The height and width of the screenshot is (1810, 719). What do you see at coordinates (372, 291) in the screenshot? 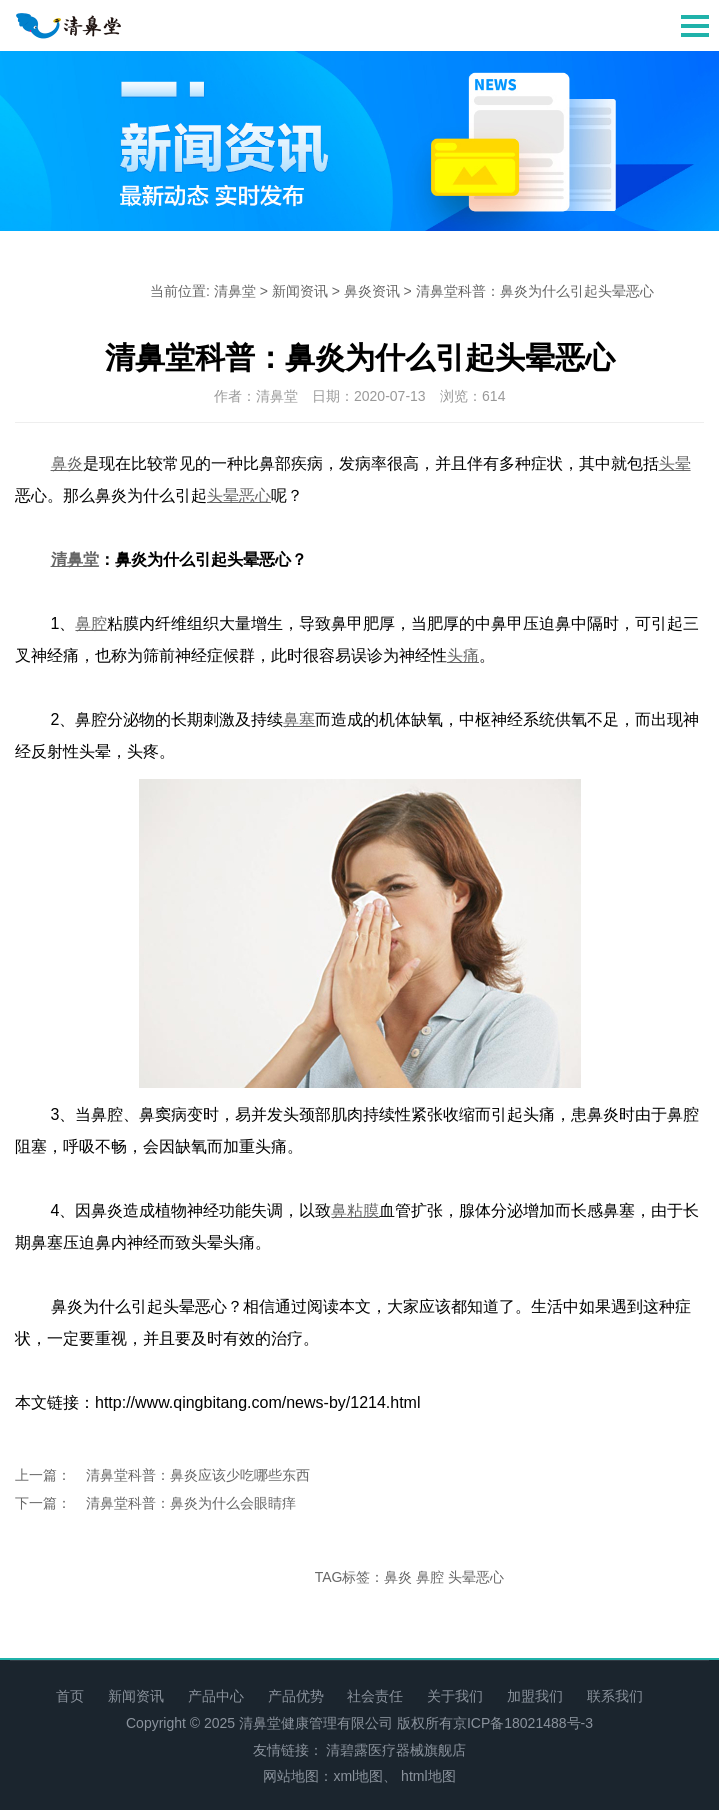
I see `鼻炎资讯` at bounding box center [372, 291].